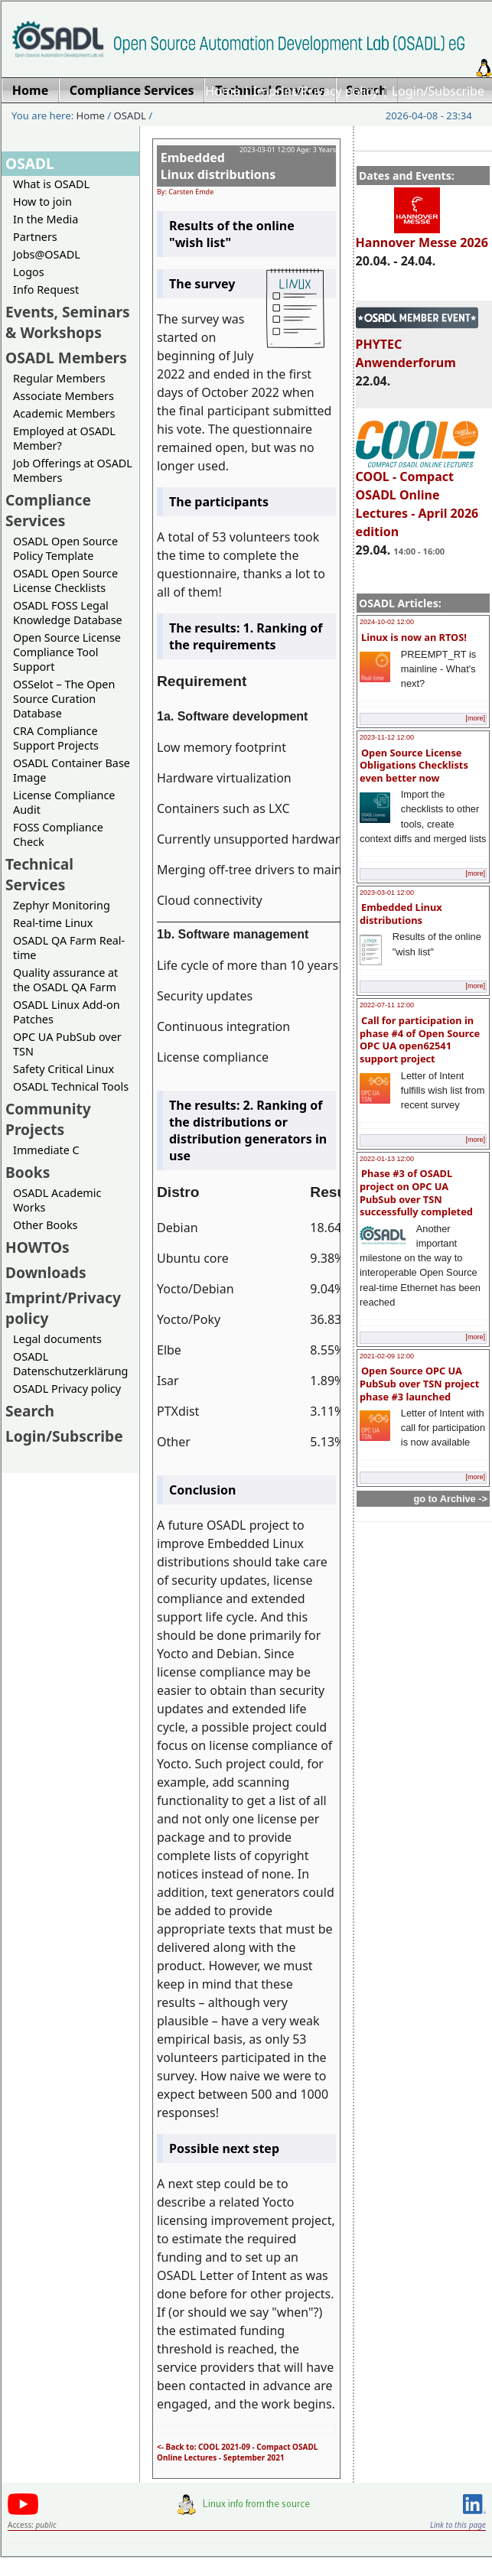 Image resolution: width=492 pixels, height=2576 pixels. Describe the element at coordinates (57, 1339) in the screenshot. I see `Legal documents` at that location.